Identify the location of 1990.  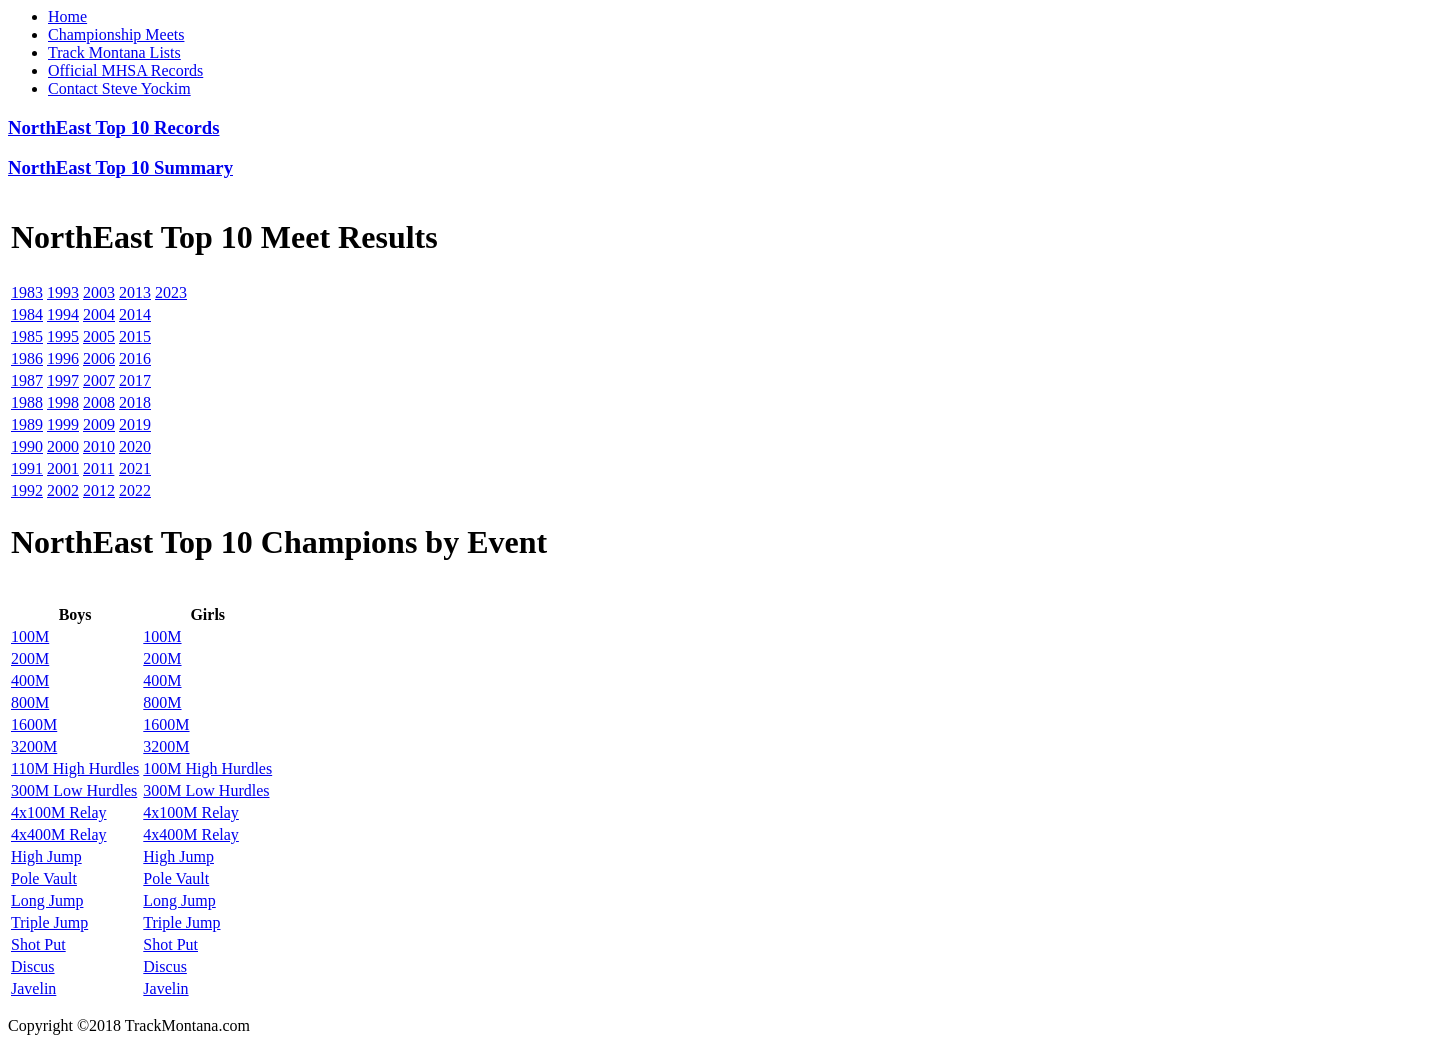
(27, 446).